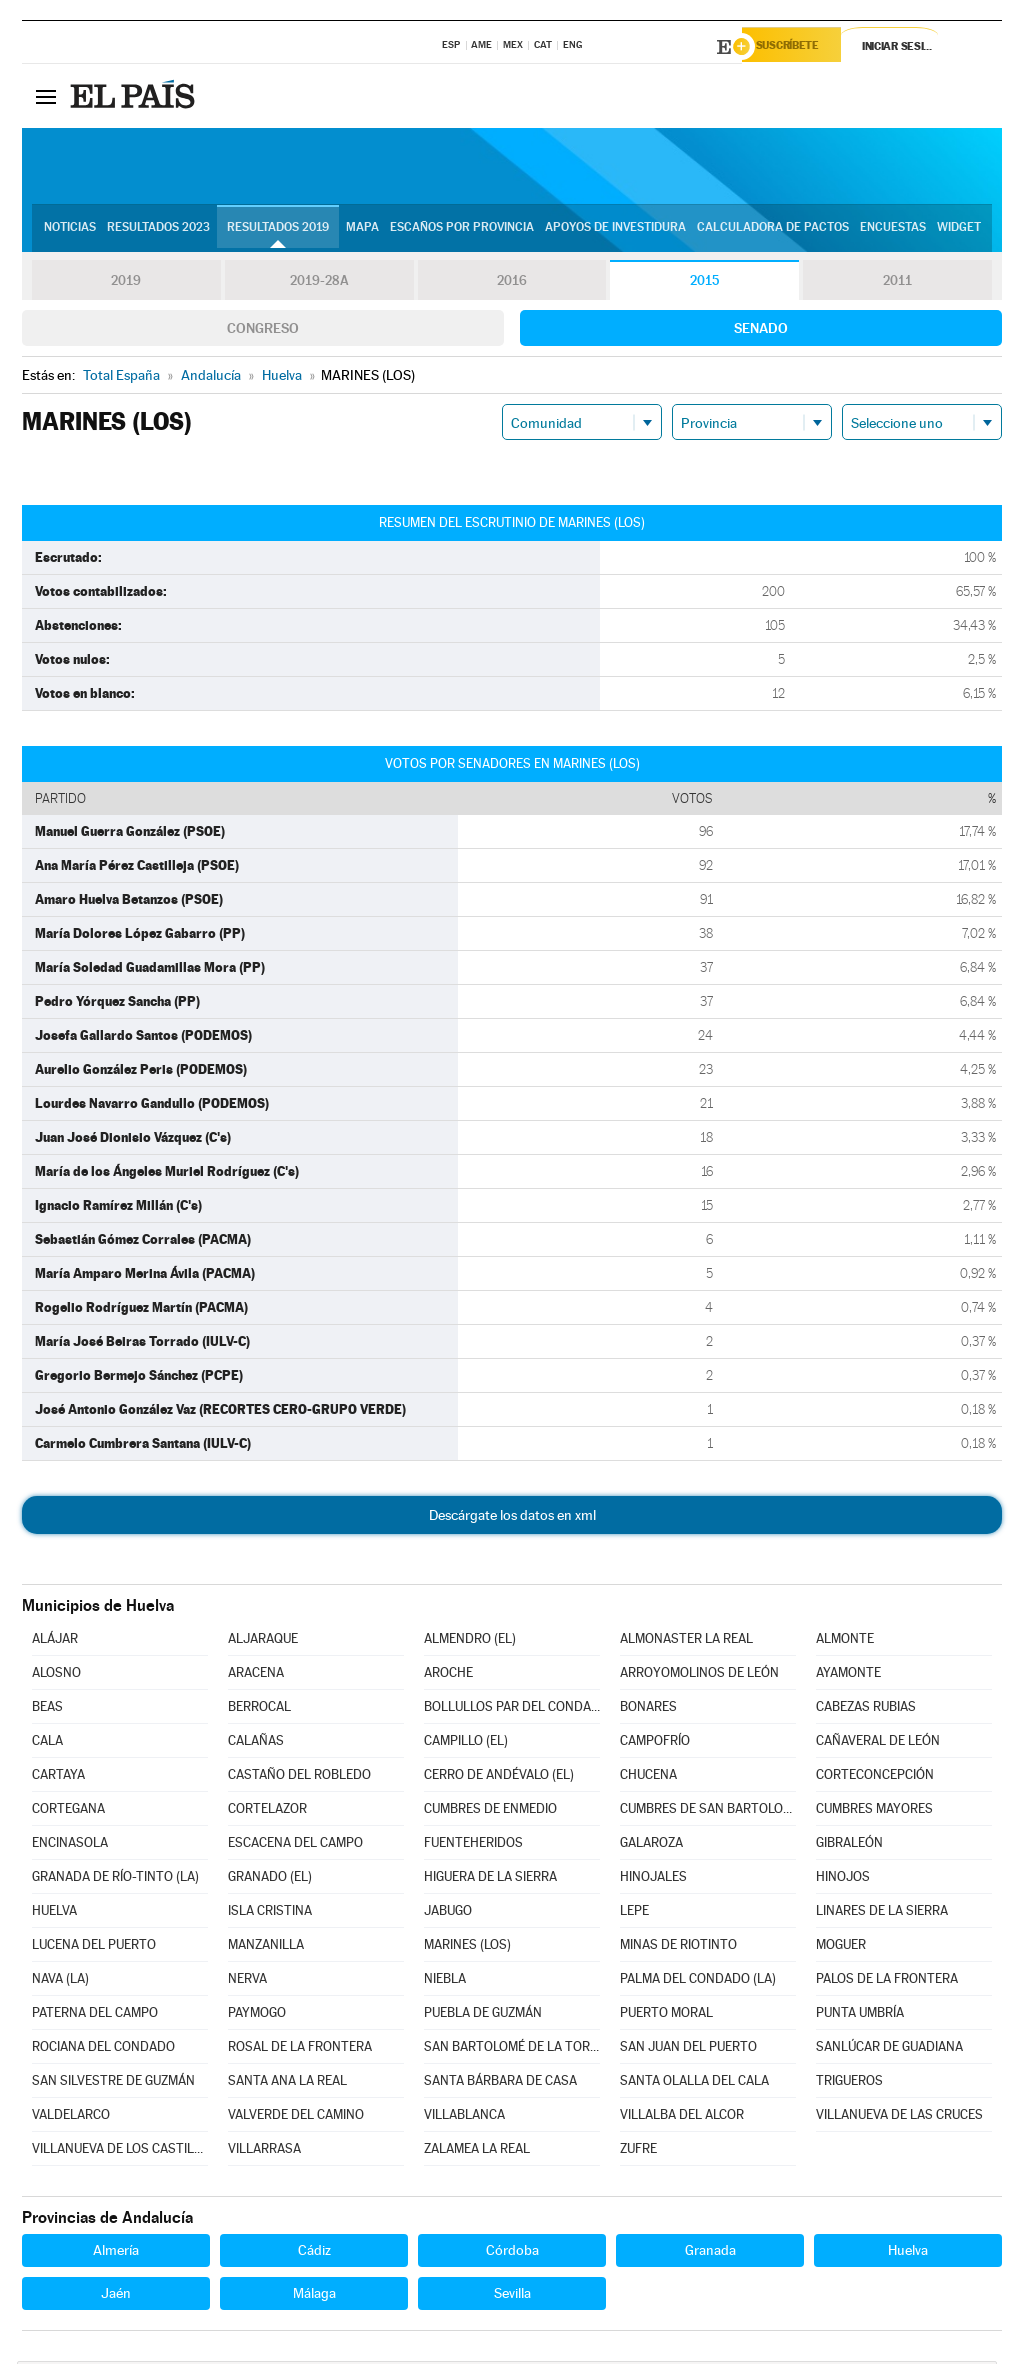 This screenshot has height=2364, width=1024. I want to click on VILLALBA DEL ALCOR, so click(682, 2117).